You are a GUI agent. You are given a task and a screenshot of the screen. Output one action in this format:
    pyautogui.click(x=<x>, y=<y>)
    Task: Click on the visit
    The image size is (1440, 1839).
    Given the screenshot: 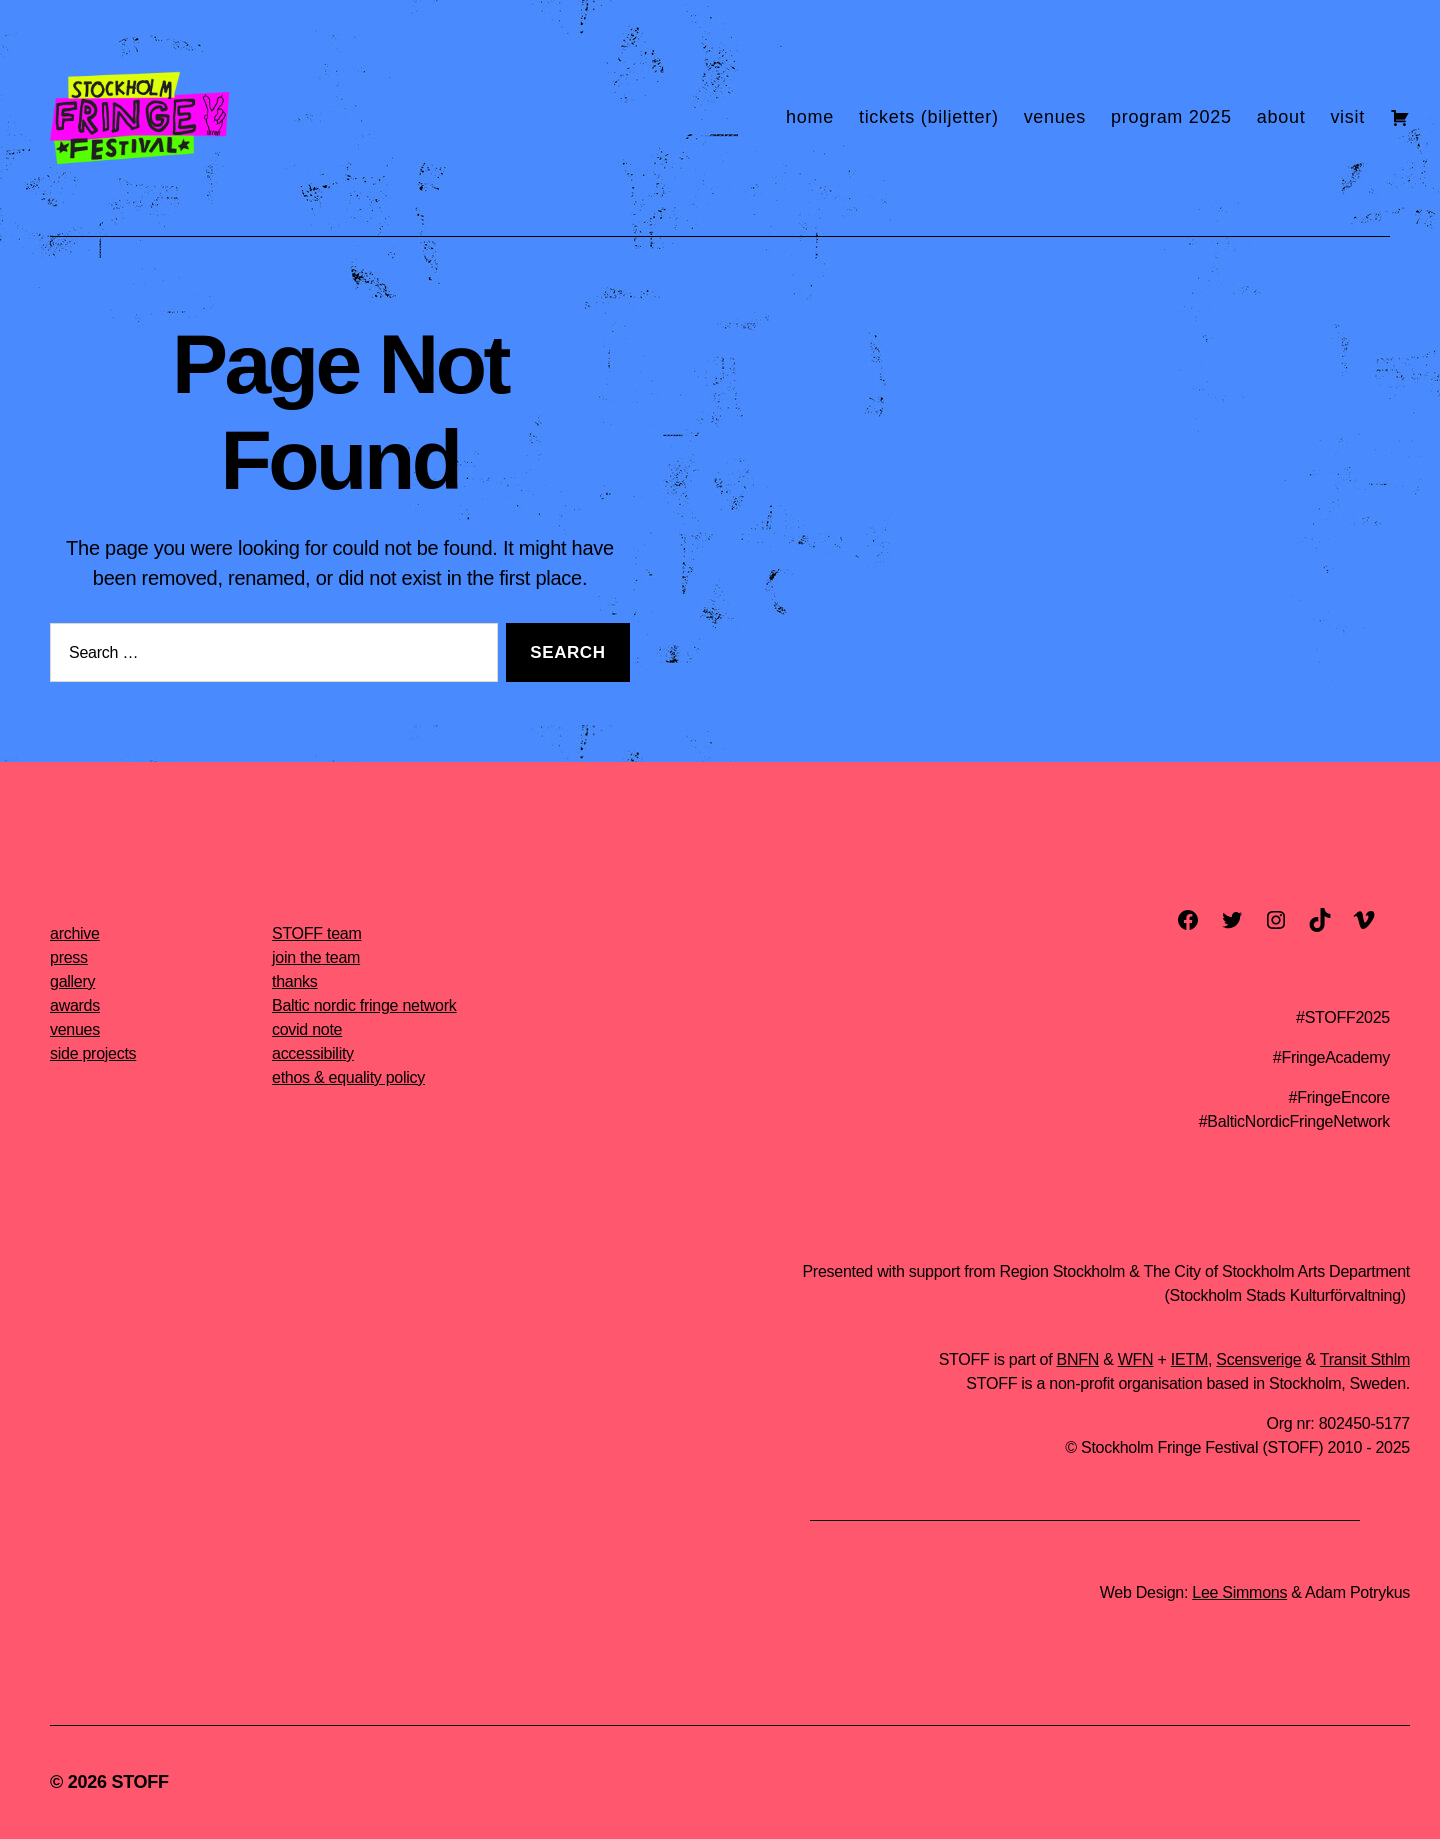 What is the action you would take?
    pyautogui.click(x=1347, y=117)
    